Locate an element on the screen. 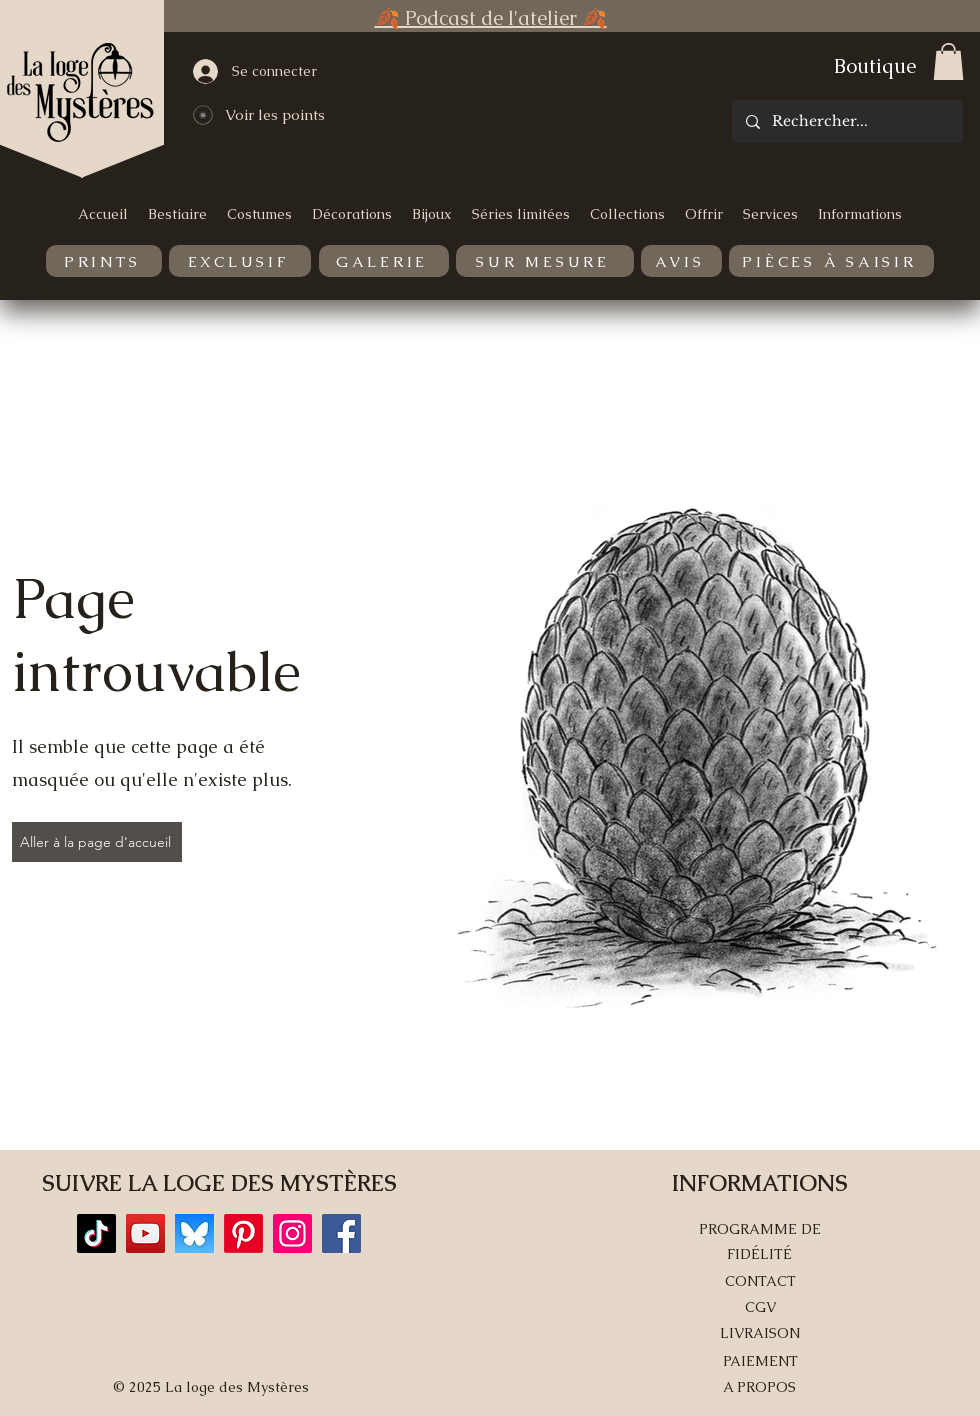  [Instagram] is located at coordinates (292, 1233).